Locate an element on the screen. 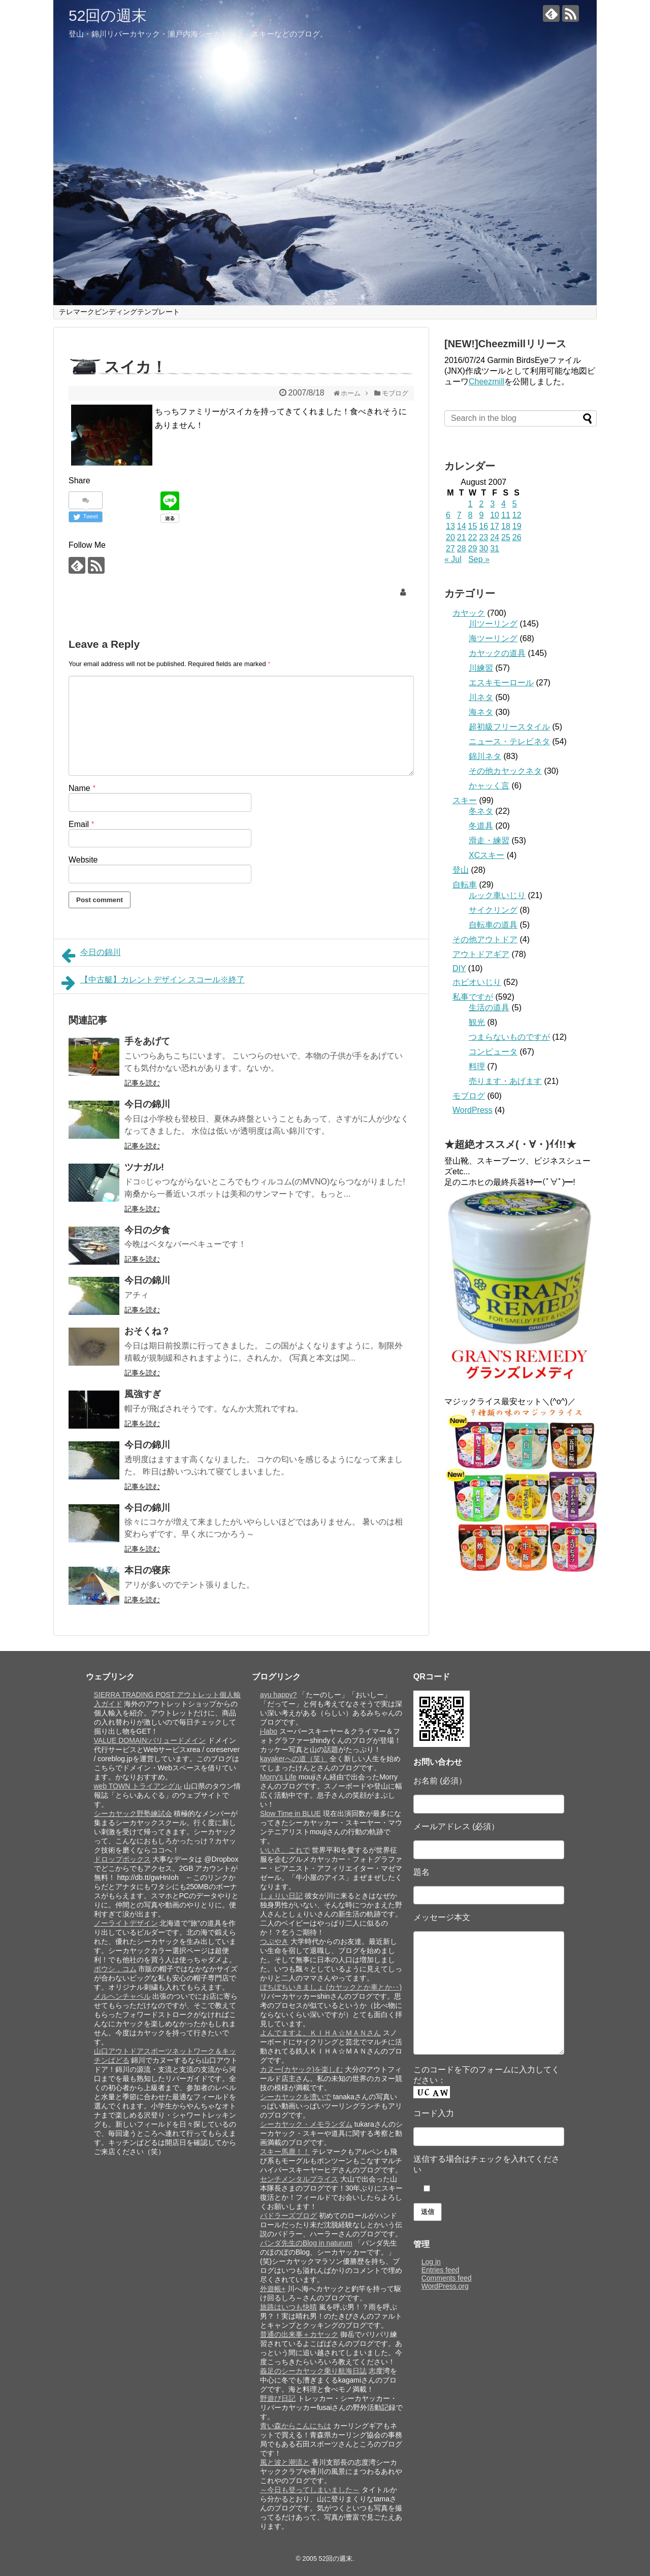  11 [Posts published on August 11, 2007] is located at coordinates (505, 515).